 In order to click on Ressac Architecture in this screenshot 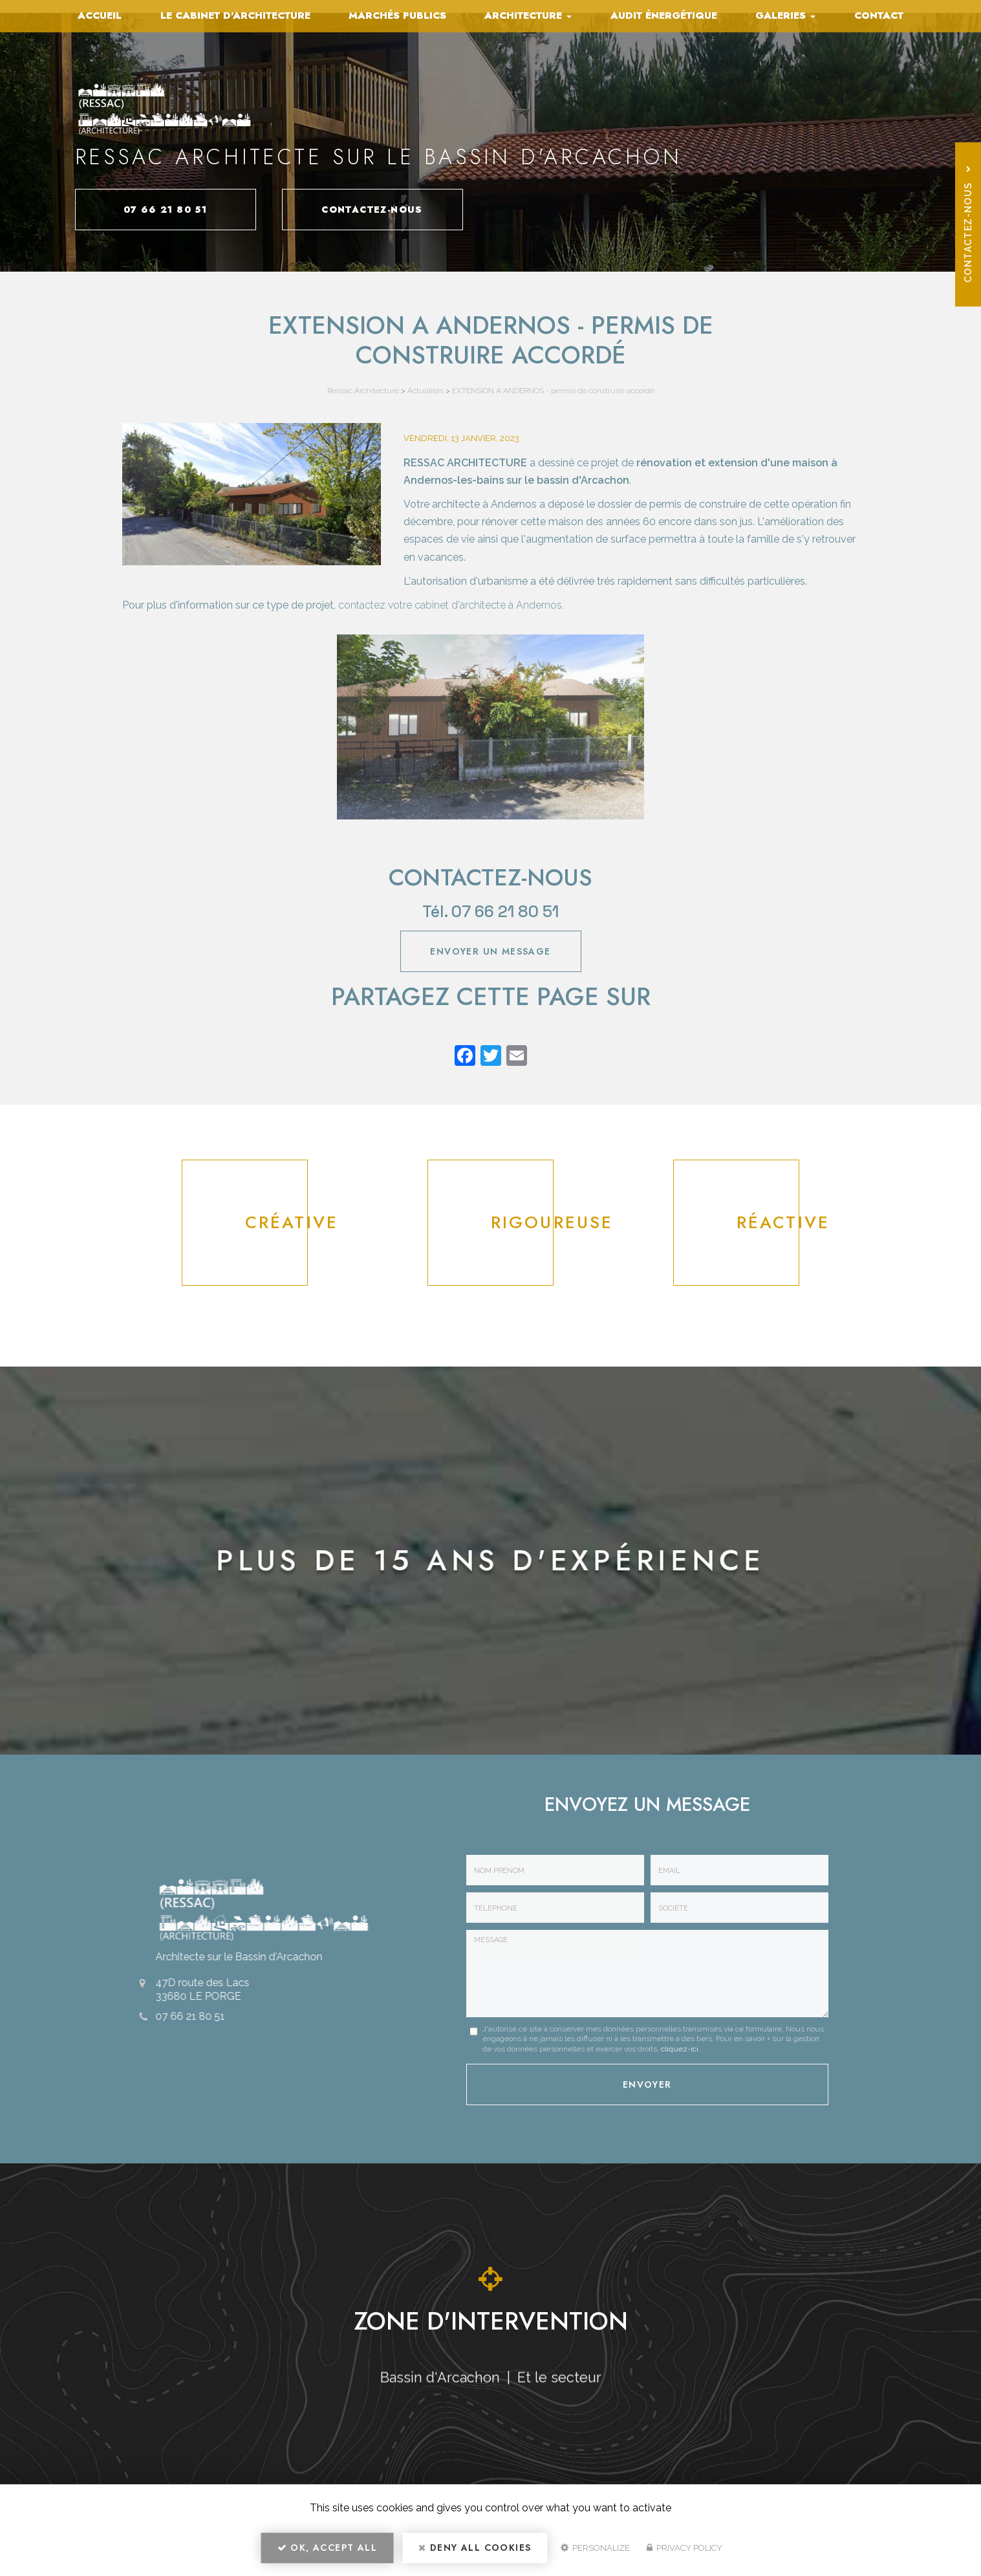, I will do `click(363, 390)`.